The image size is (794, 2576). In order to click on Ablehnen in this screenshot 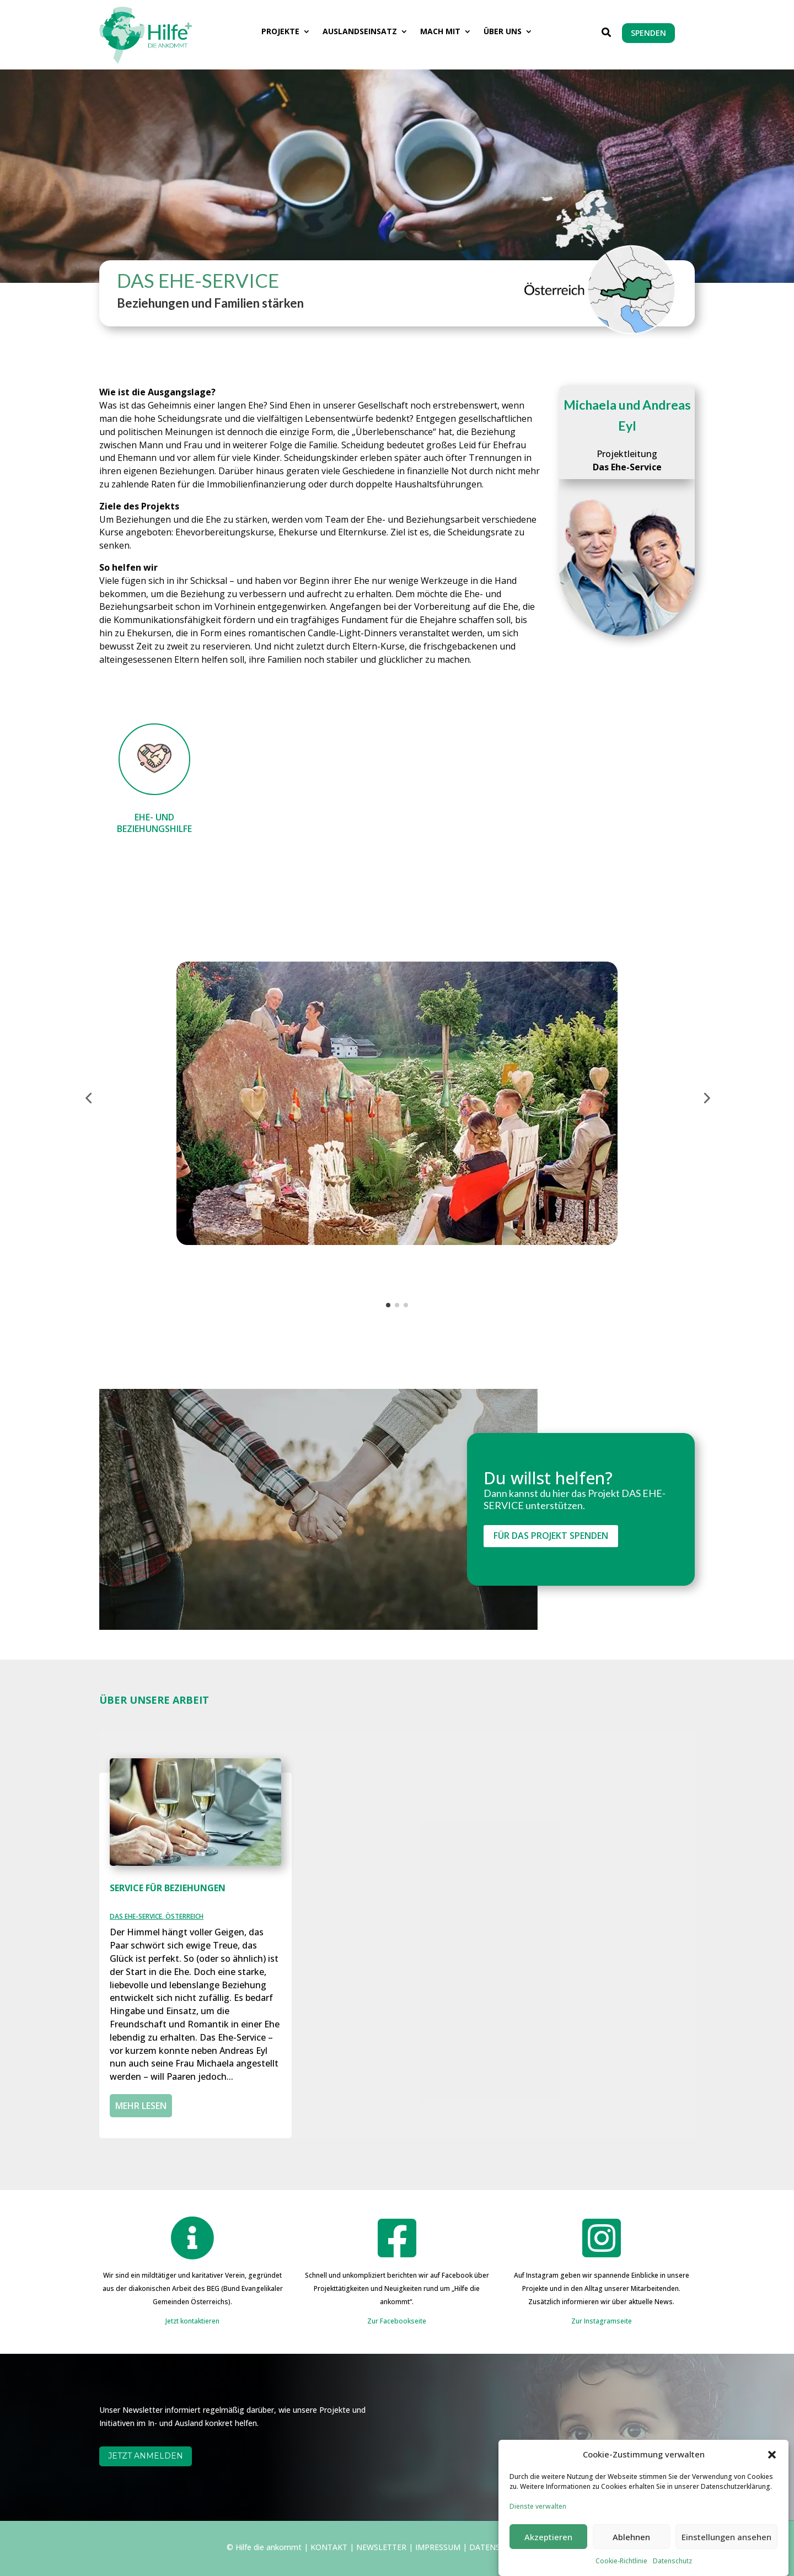, I will do `click(631, 2557)`.